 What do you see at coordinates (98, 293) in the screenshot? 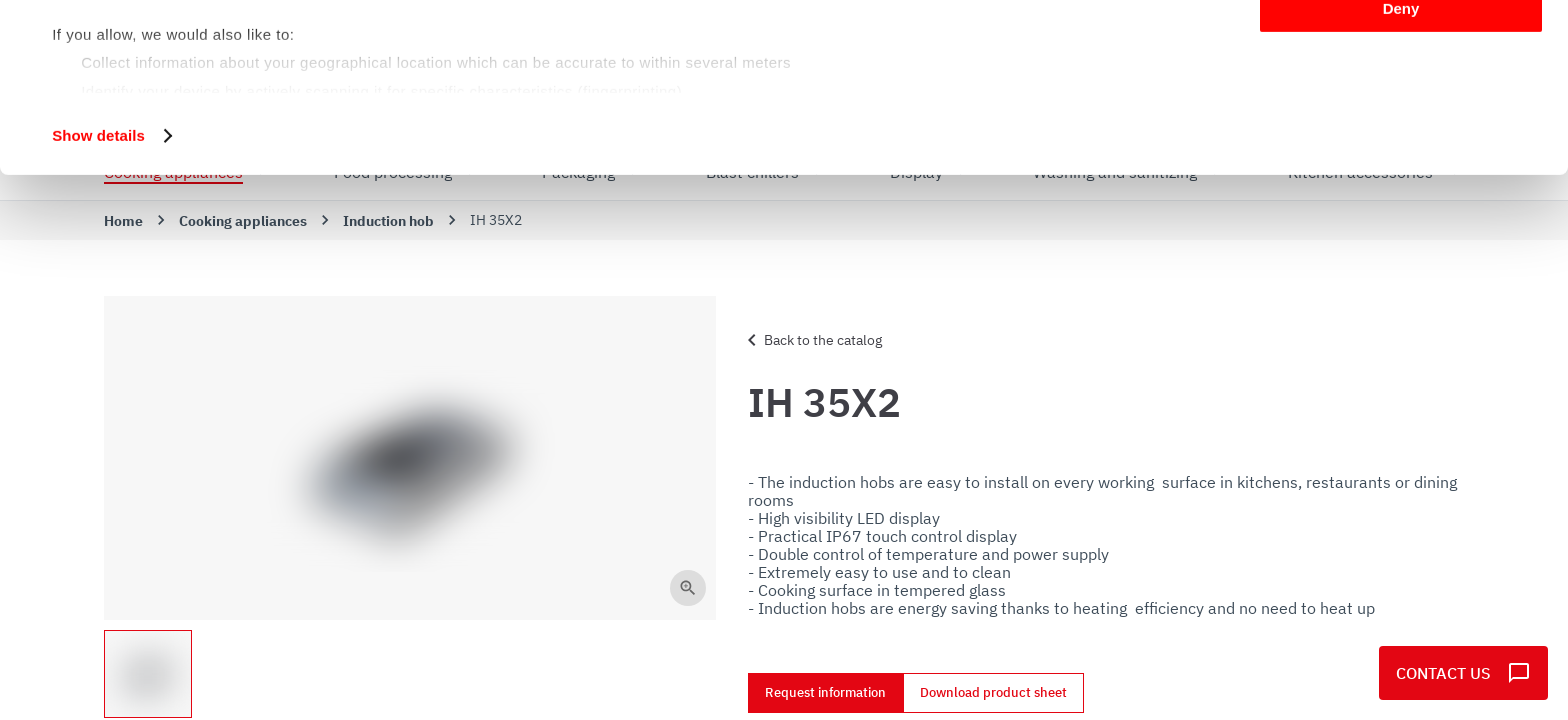
I see `Show details` at bounding box center [98, 293].